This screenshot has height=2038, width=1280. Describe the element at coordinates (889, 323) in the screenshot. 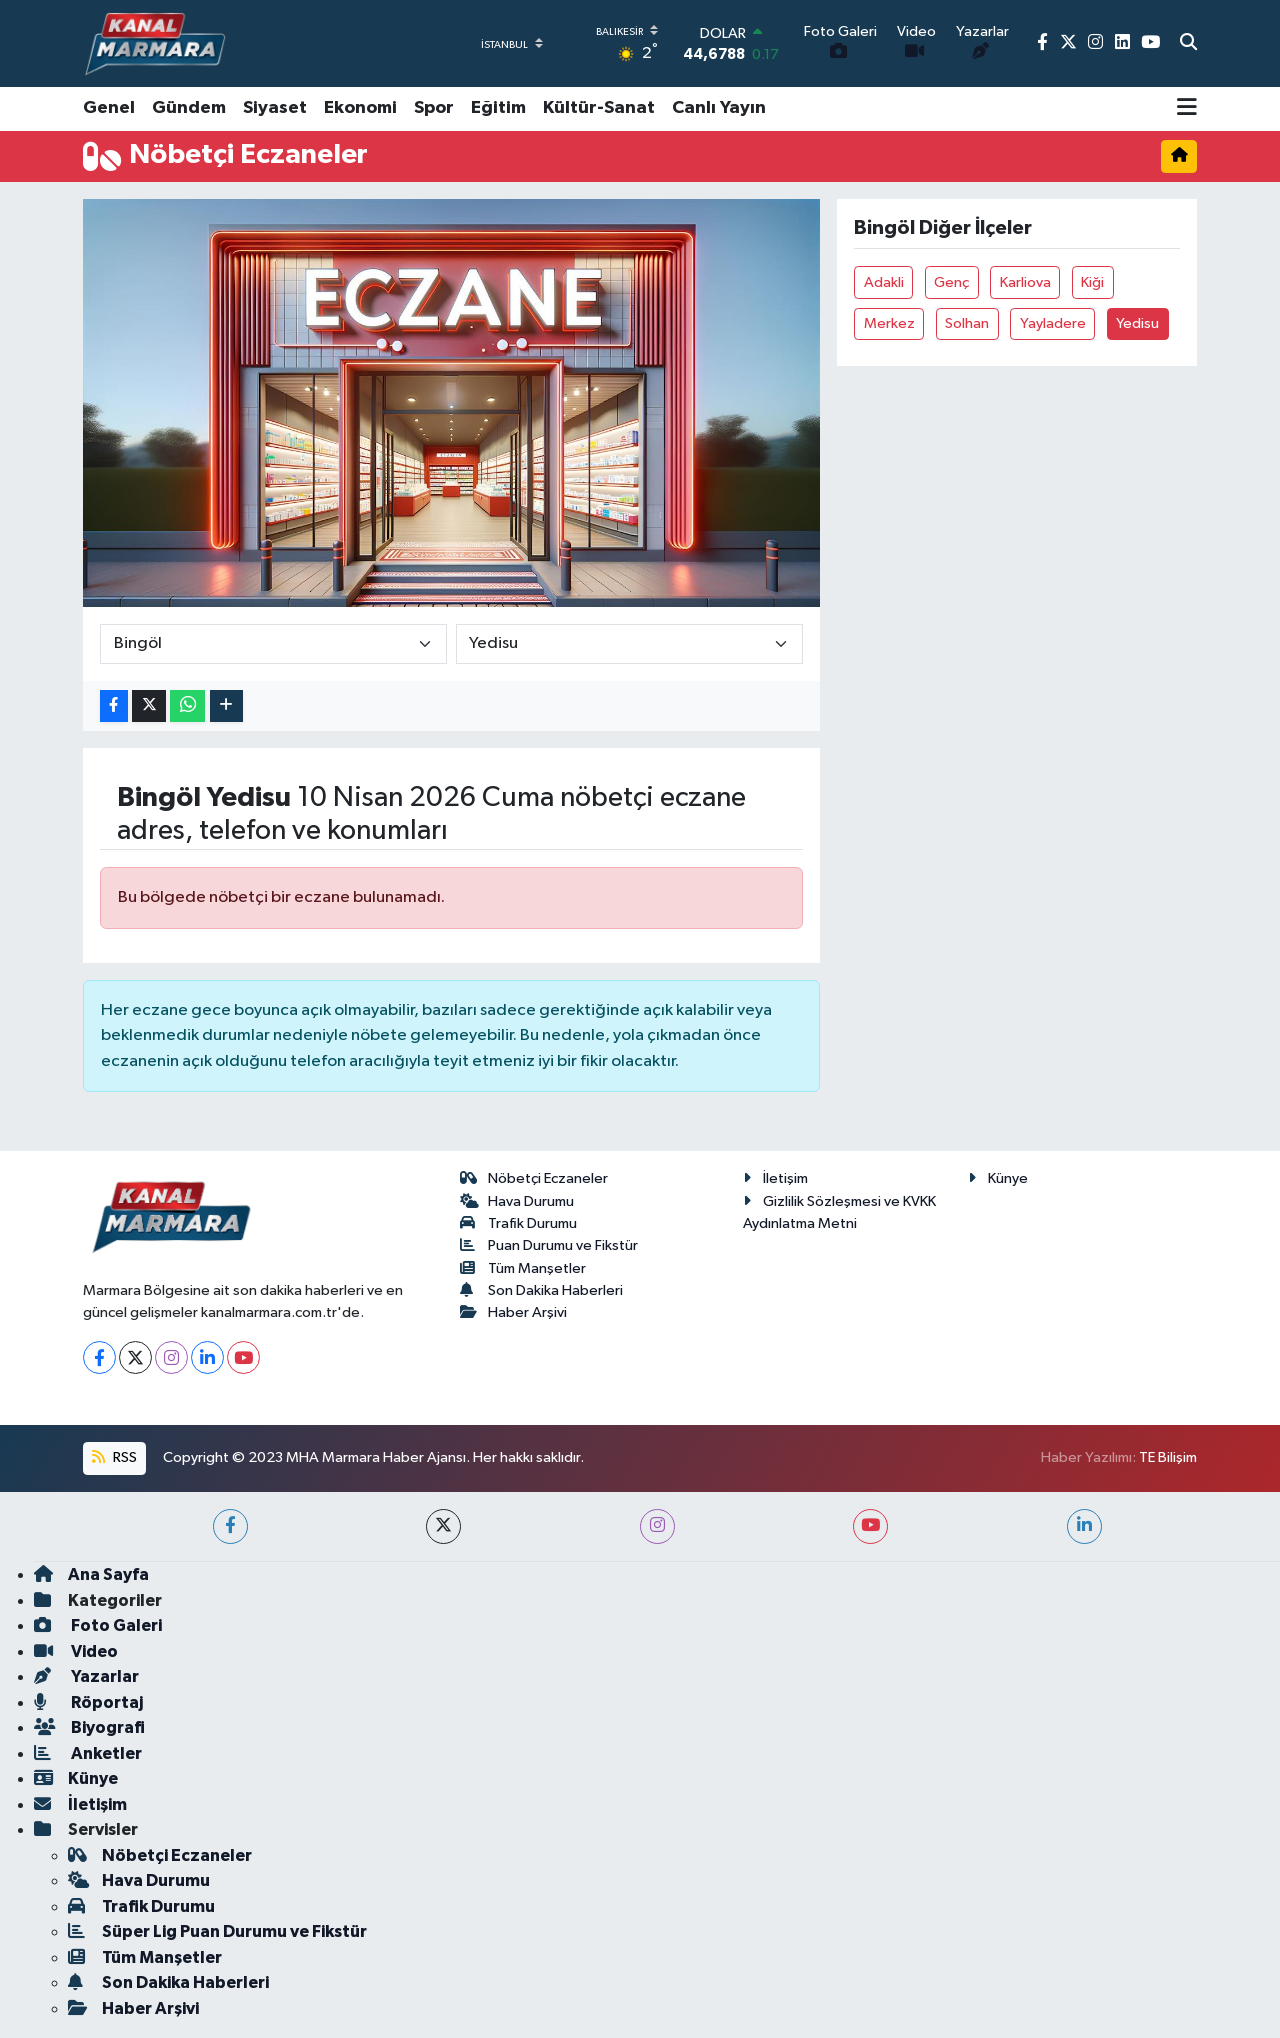

I see `Merkez` at that location.